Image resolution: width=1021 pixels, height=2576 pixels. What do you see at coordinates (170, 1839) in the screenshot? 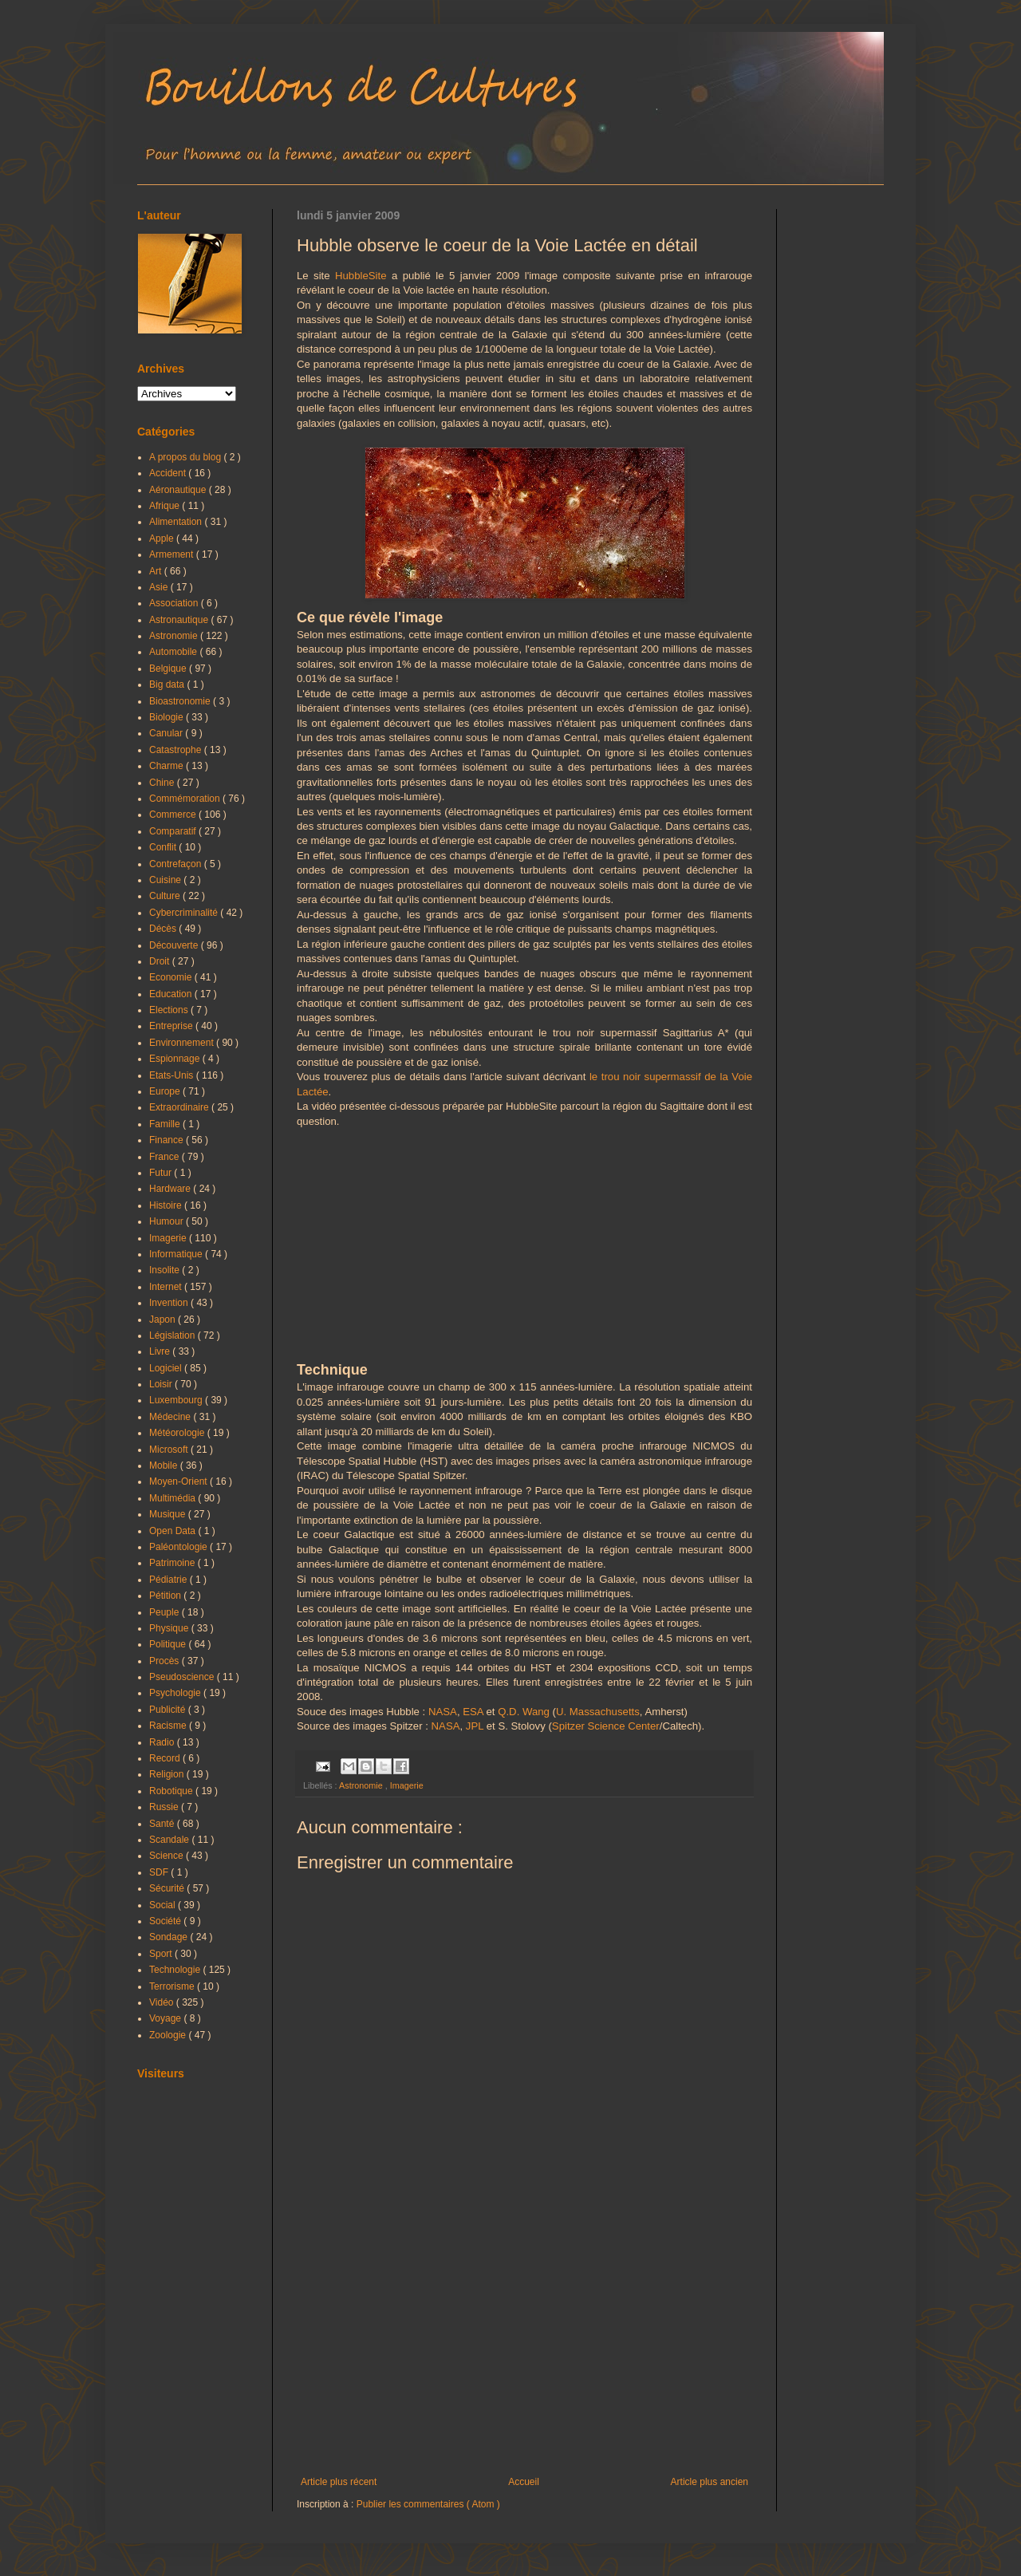
I see `Scandale` at bounding box center [170, 1839].